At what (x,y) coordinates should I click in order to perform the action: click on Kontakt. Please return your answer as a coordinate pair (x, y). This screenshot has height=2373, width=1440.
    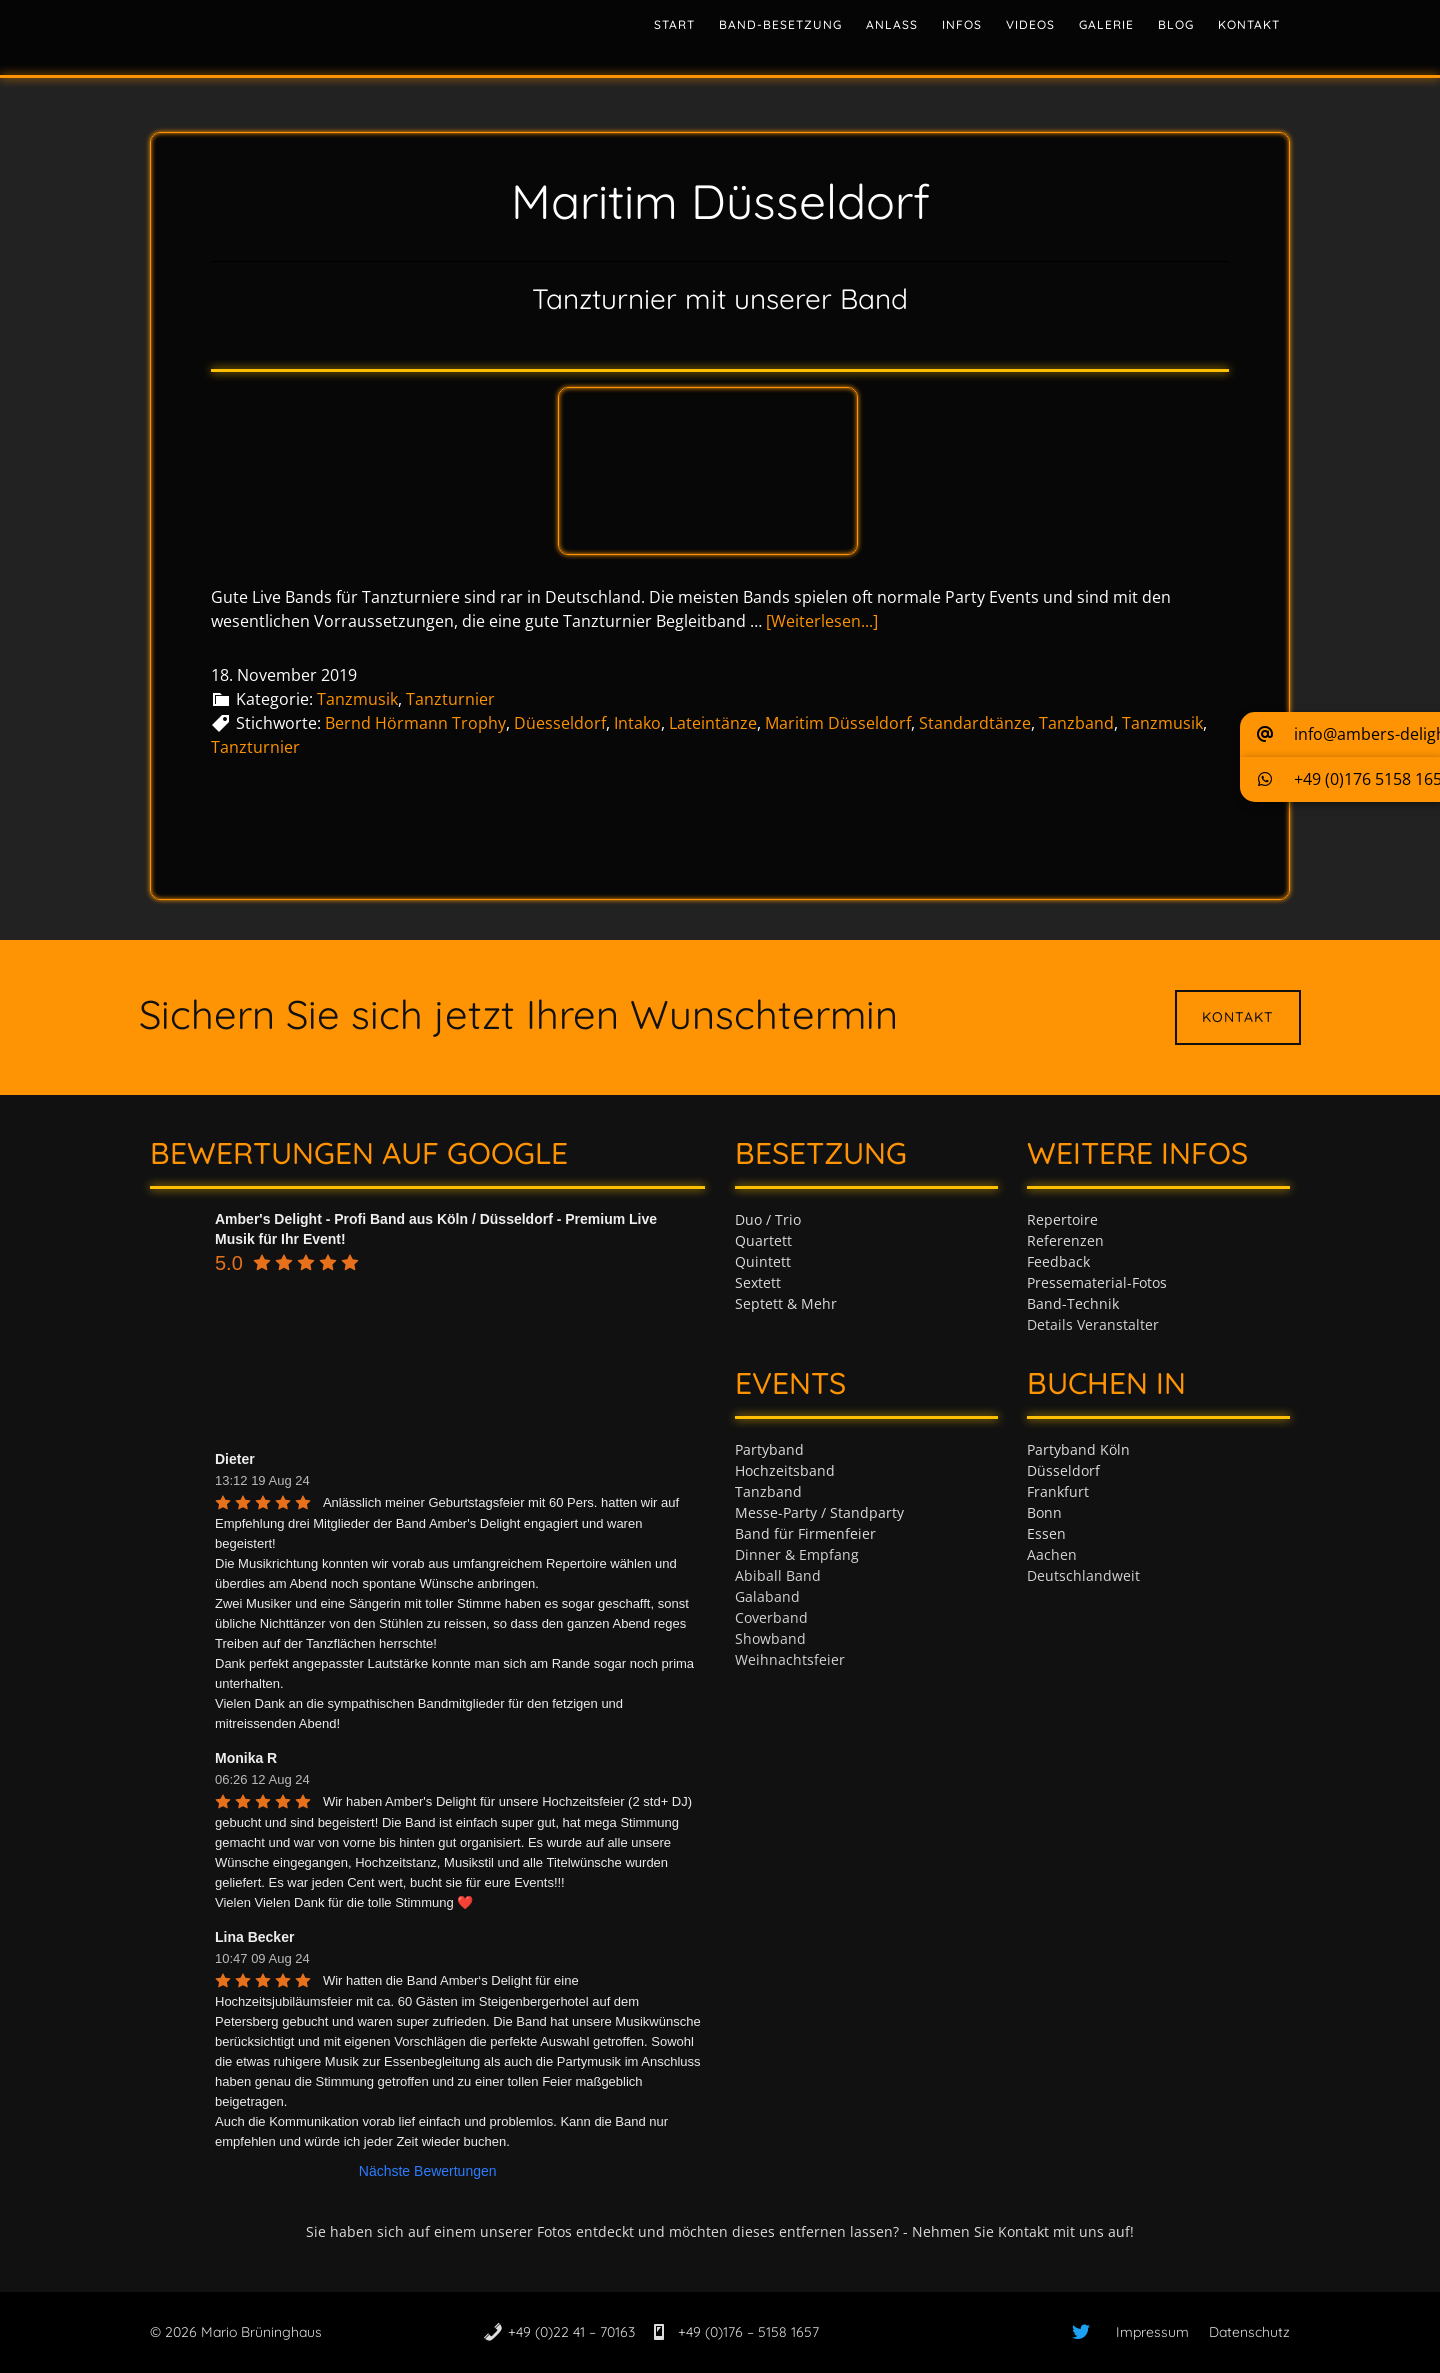
    Looking at the image, I should click on (1238, 1017).